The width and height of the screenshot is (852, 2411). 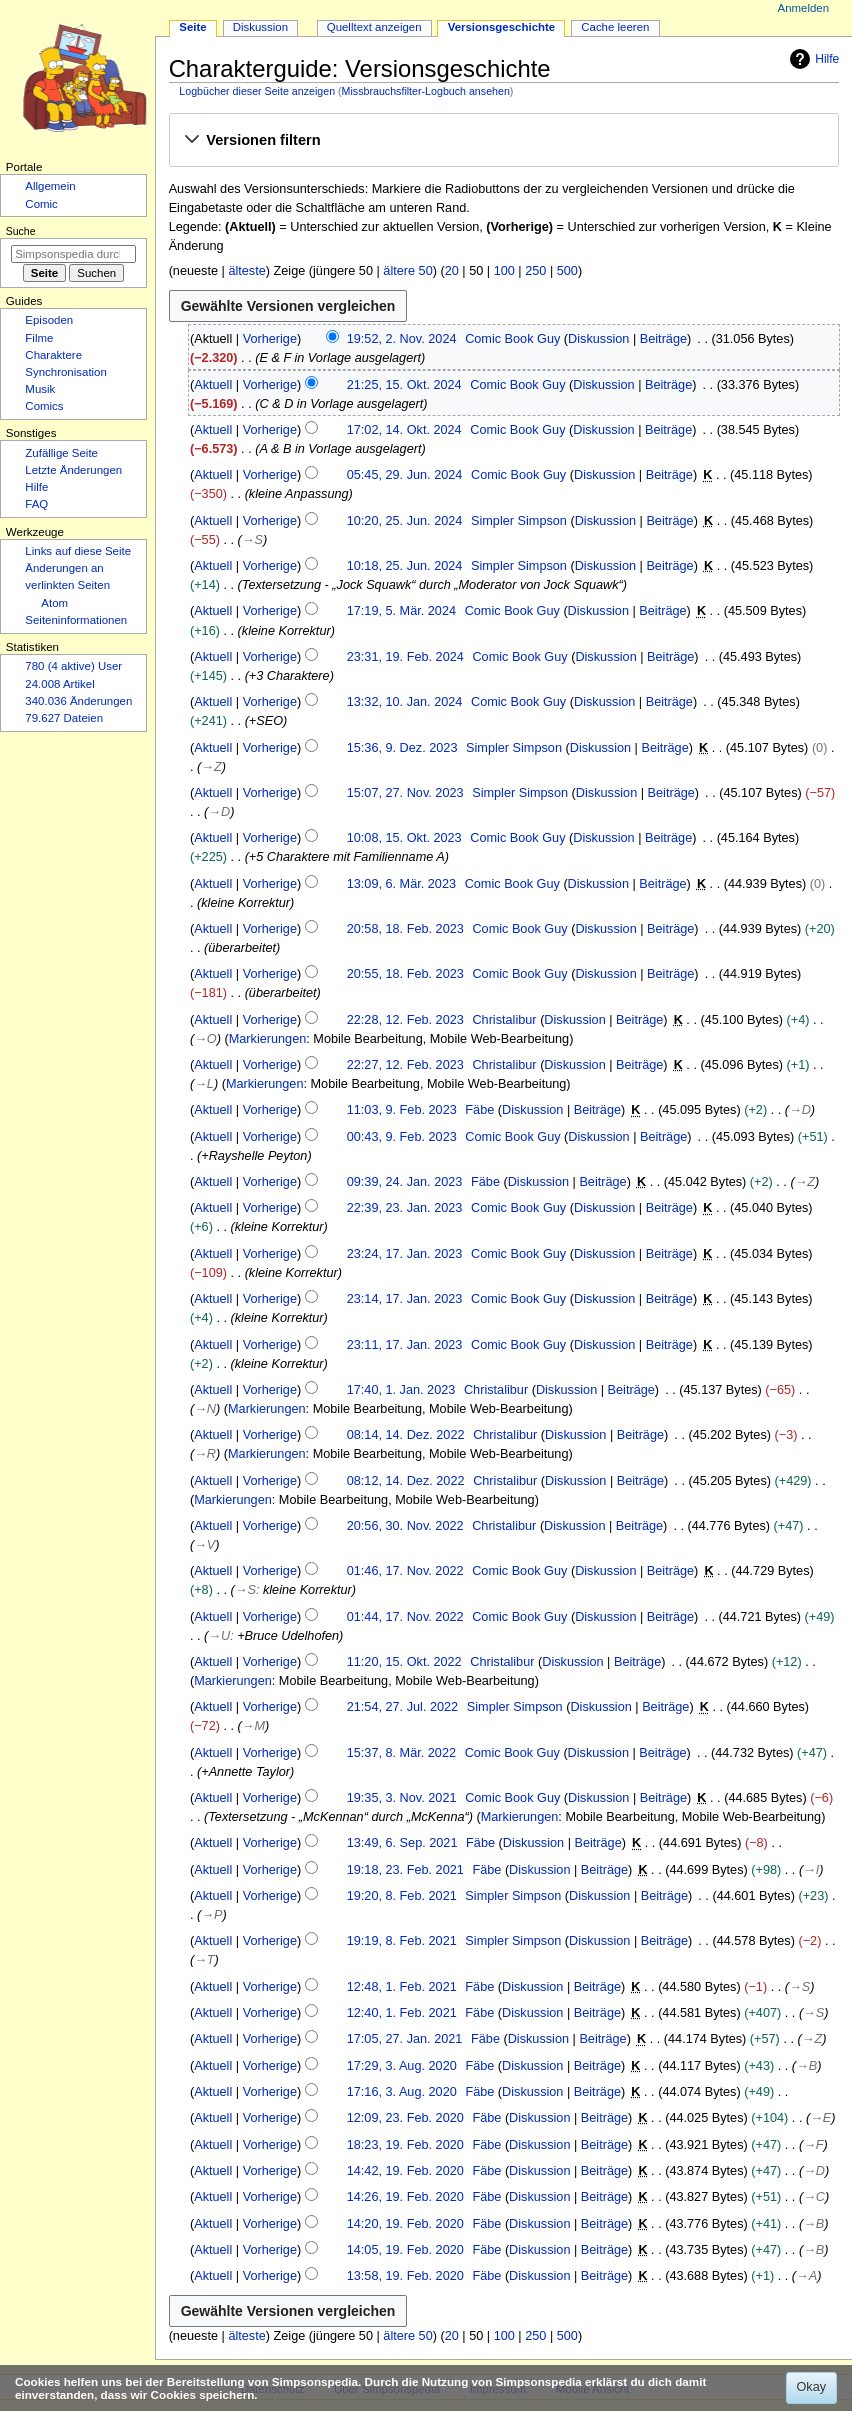 What do you see at coordinates (663, 339) in the screenshot?
I see `Beiträge` at bounding box center [663, 339].